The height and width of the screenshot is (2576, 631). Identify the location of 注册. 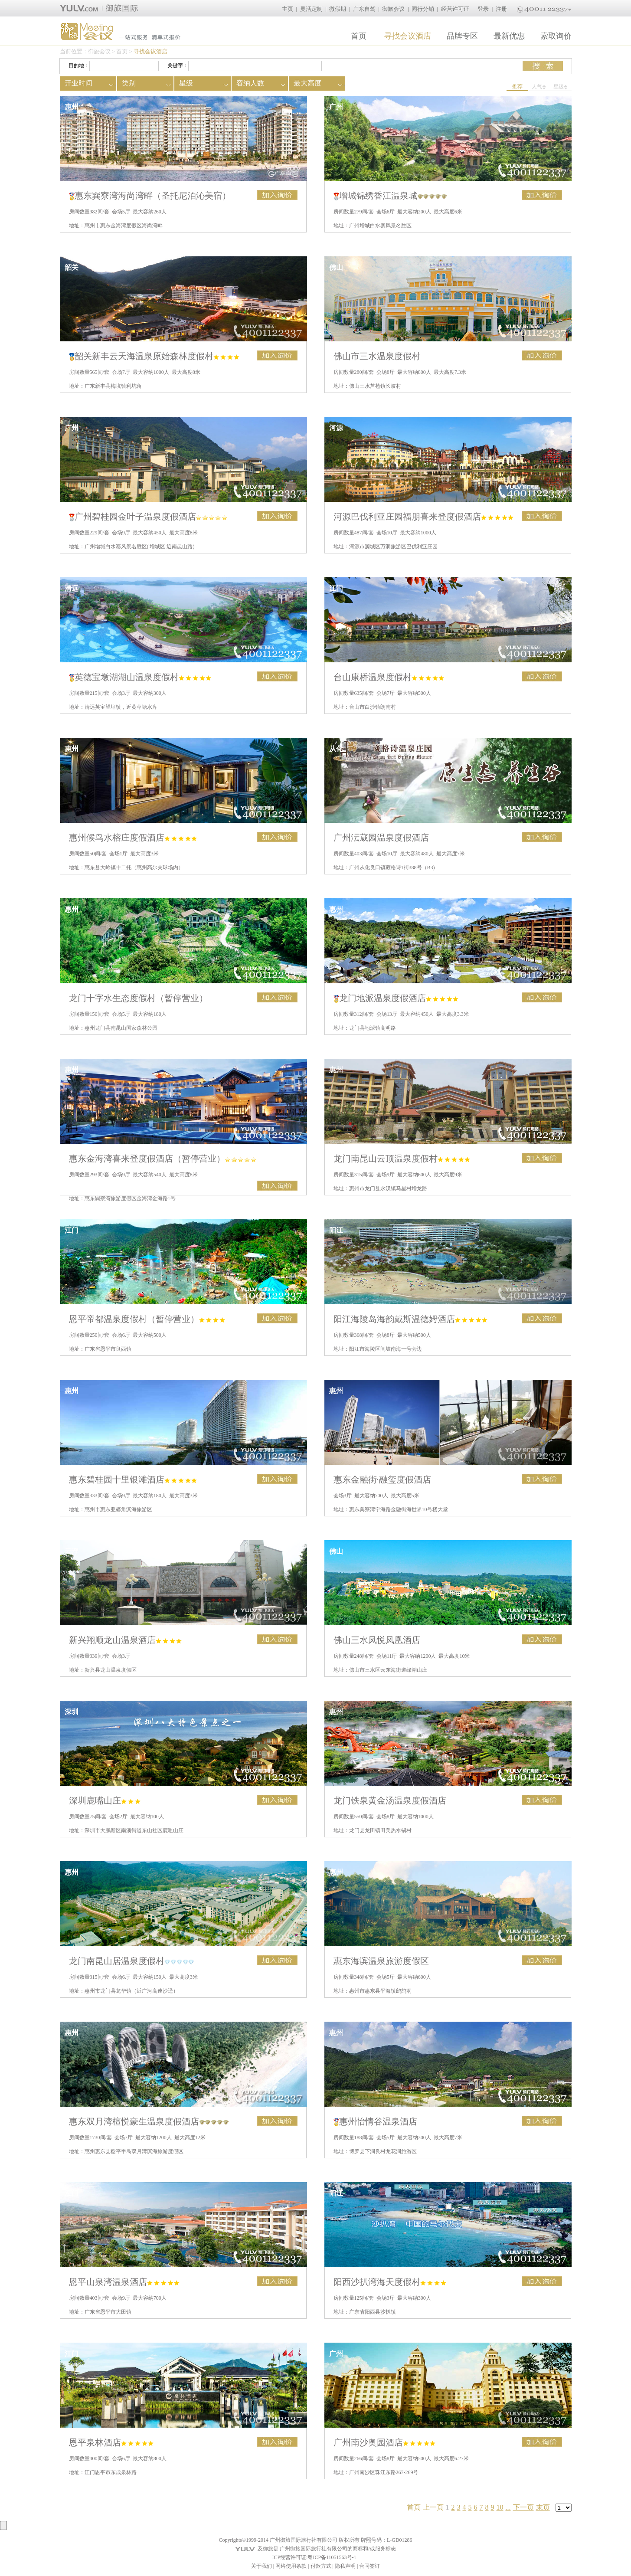
(501, 9).